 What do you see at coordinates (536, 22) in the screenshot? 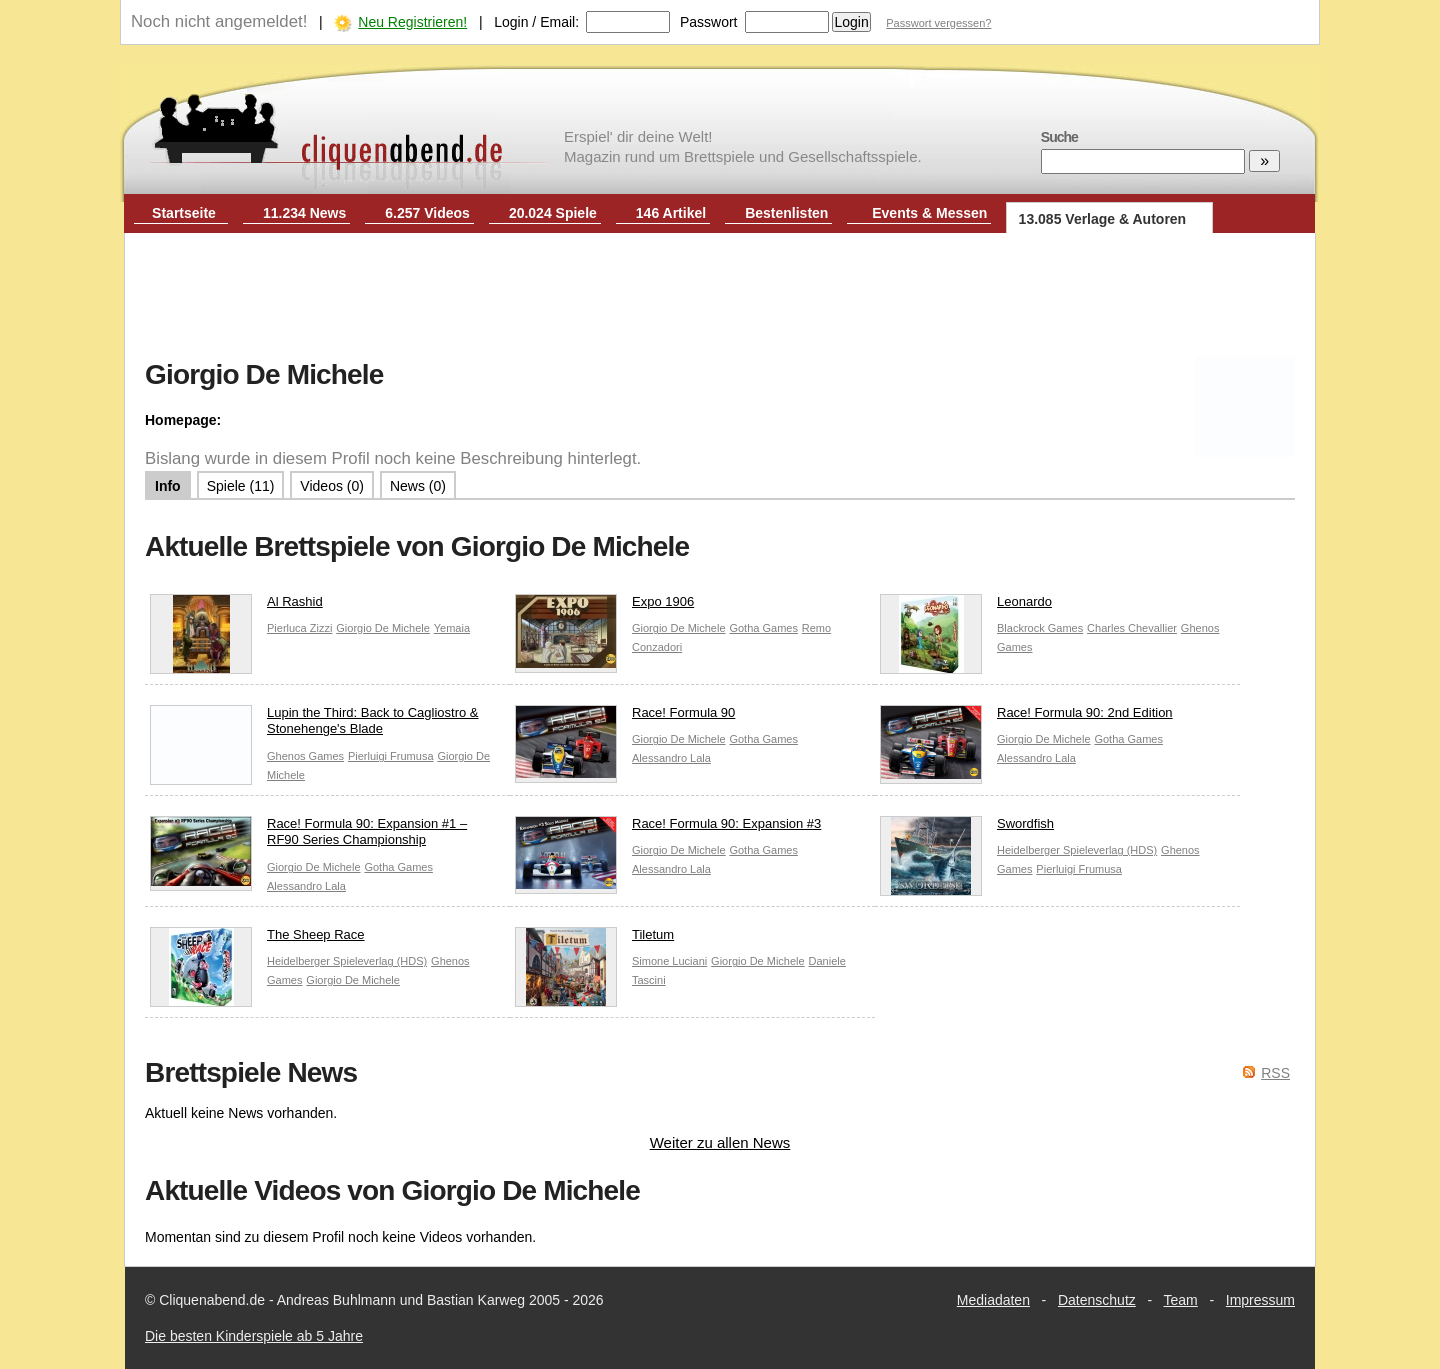
I see `Login / Email:` at bounding box center [536, 22].